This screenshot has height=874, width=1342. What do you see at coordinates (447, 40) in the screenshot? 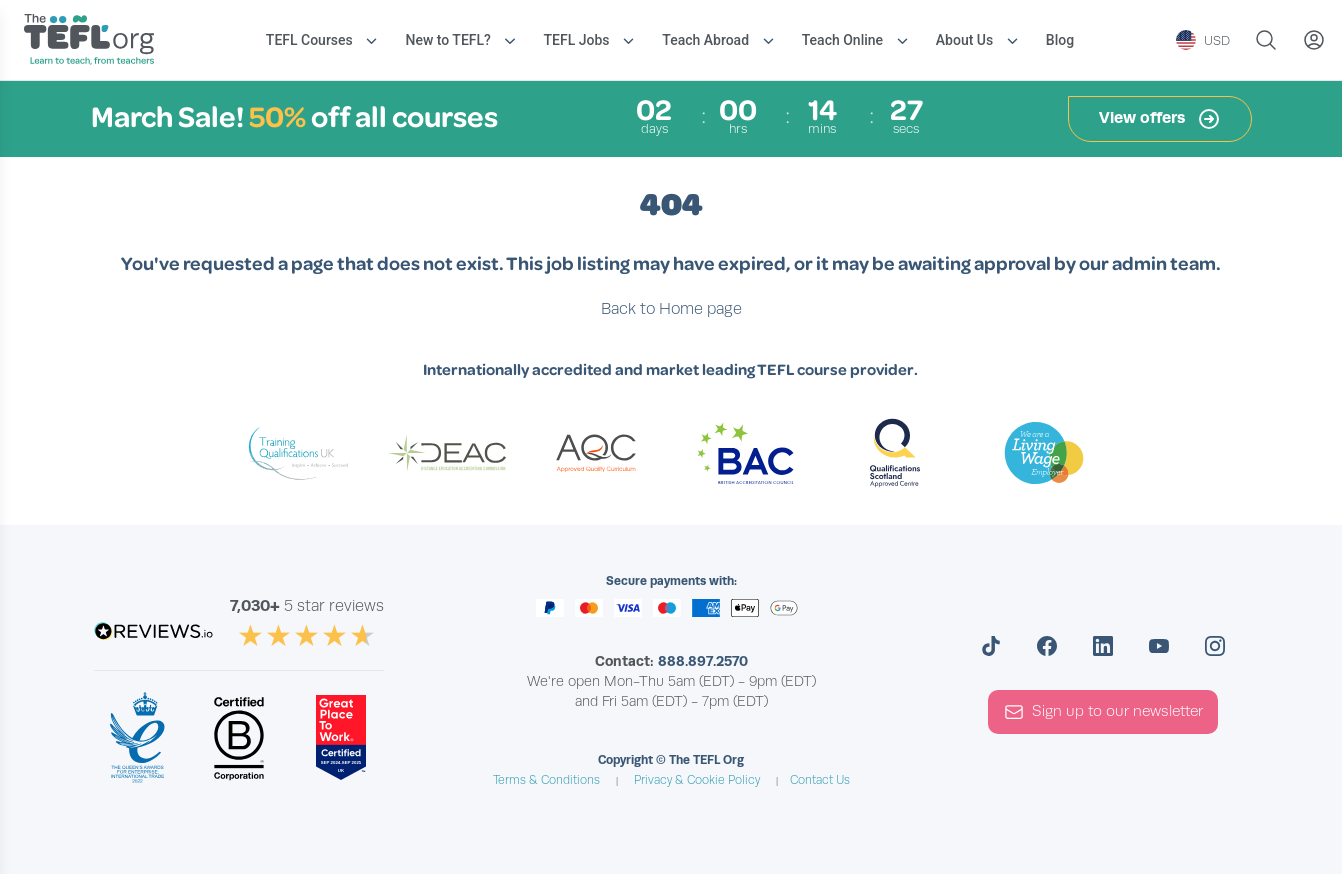
I see `New to TEFL?` at bounding box center [447, 40].